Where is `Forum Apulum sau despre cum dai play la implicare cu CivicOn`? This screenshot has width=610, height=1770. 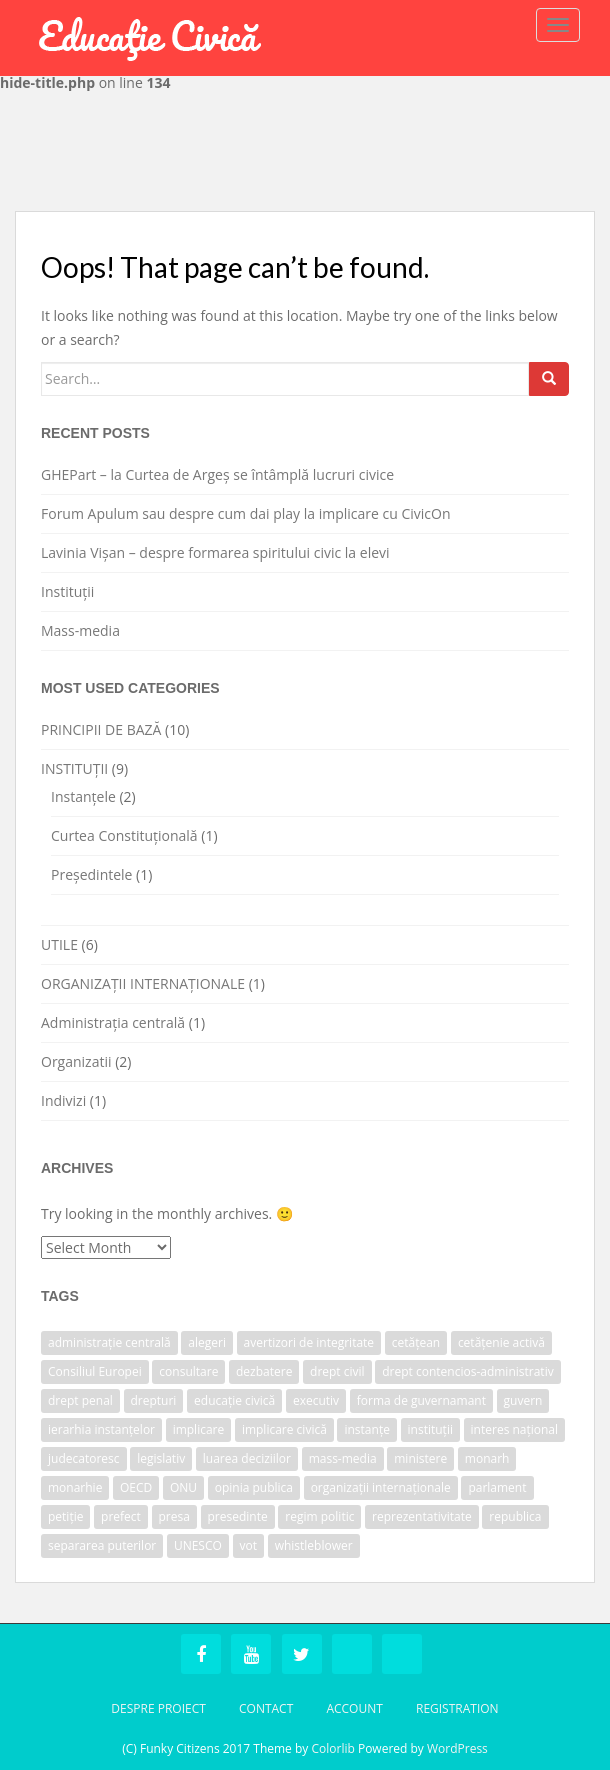 Forum Apulum sau despre cum dai play la implicare cu CivicOn is located at coordinates (246, 513).